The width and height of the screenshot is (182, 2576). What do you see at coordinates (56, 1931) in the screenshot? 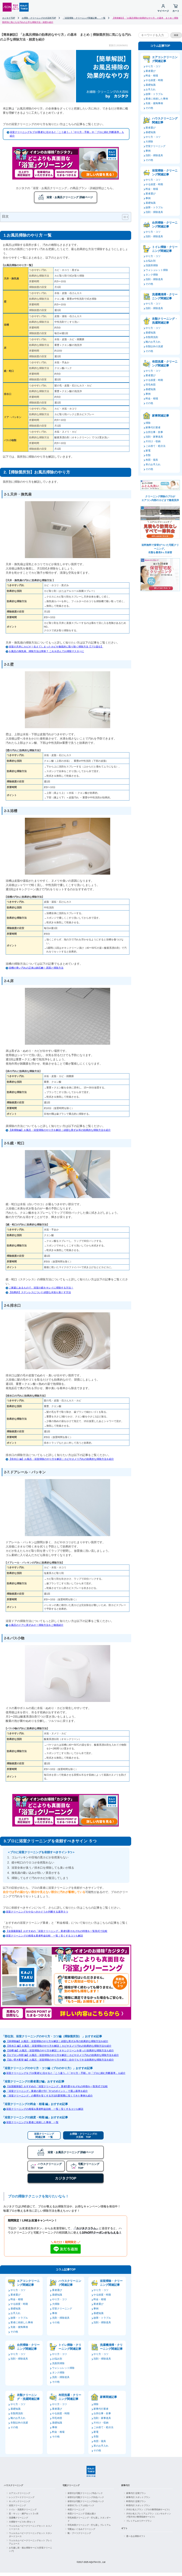
I see `【全国最新版】おすすめの「浴室クリーニング」業者5選|それぞれの特徴を一覧形式で比較` at bounding box center [56, 1931].